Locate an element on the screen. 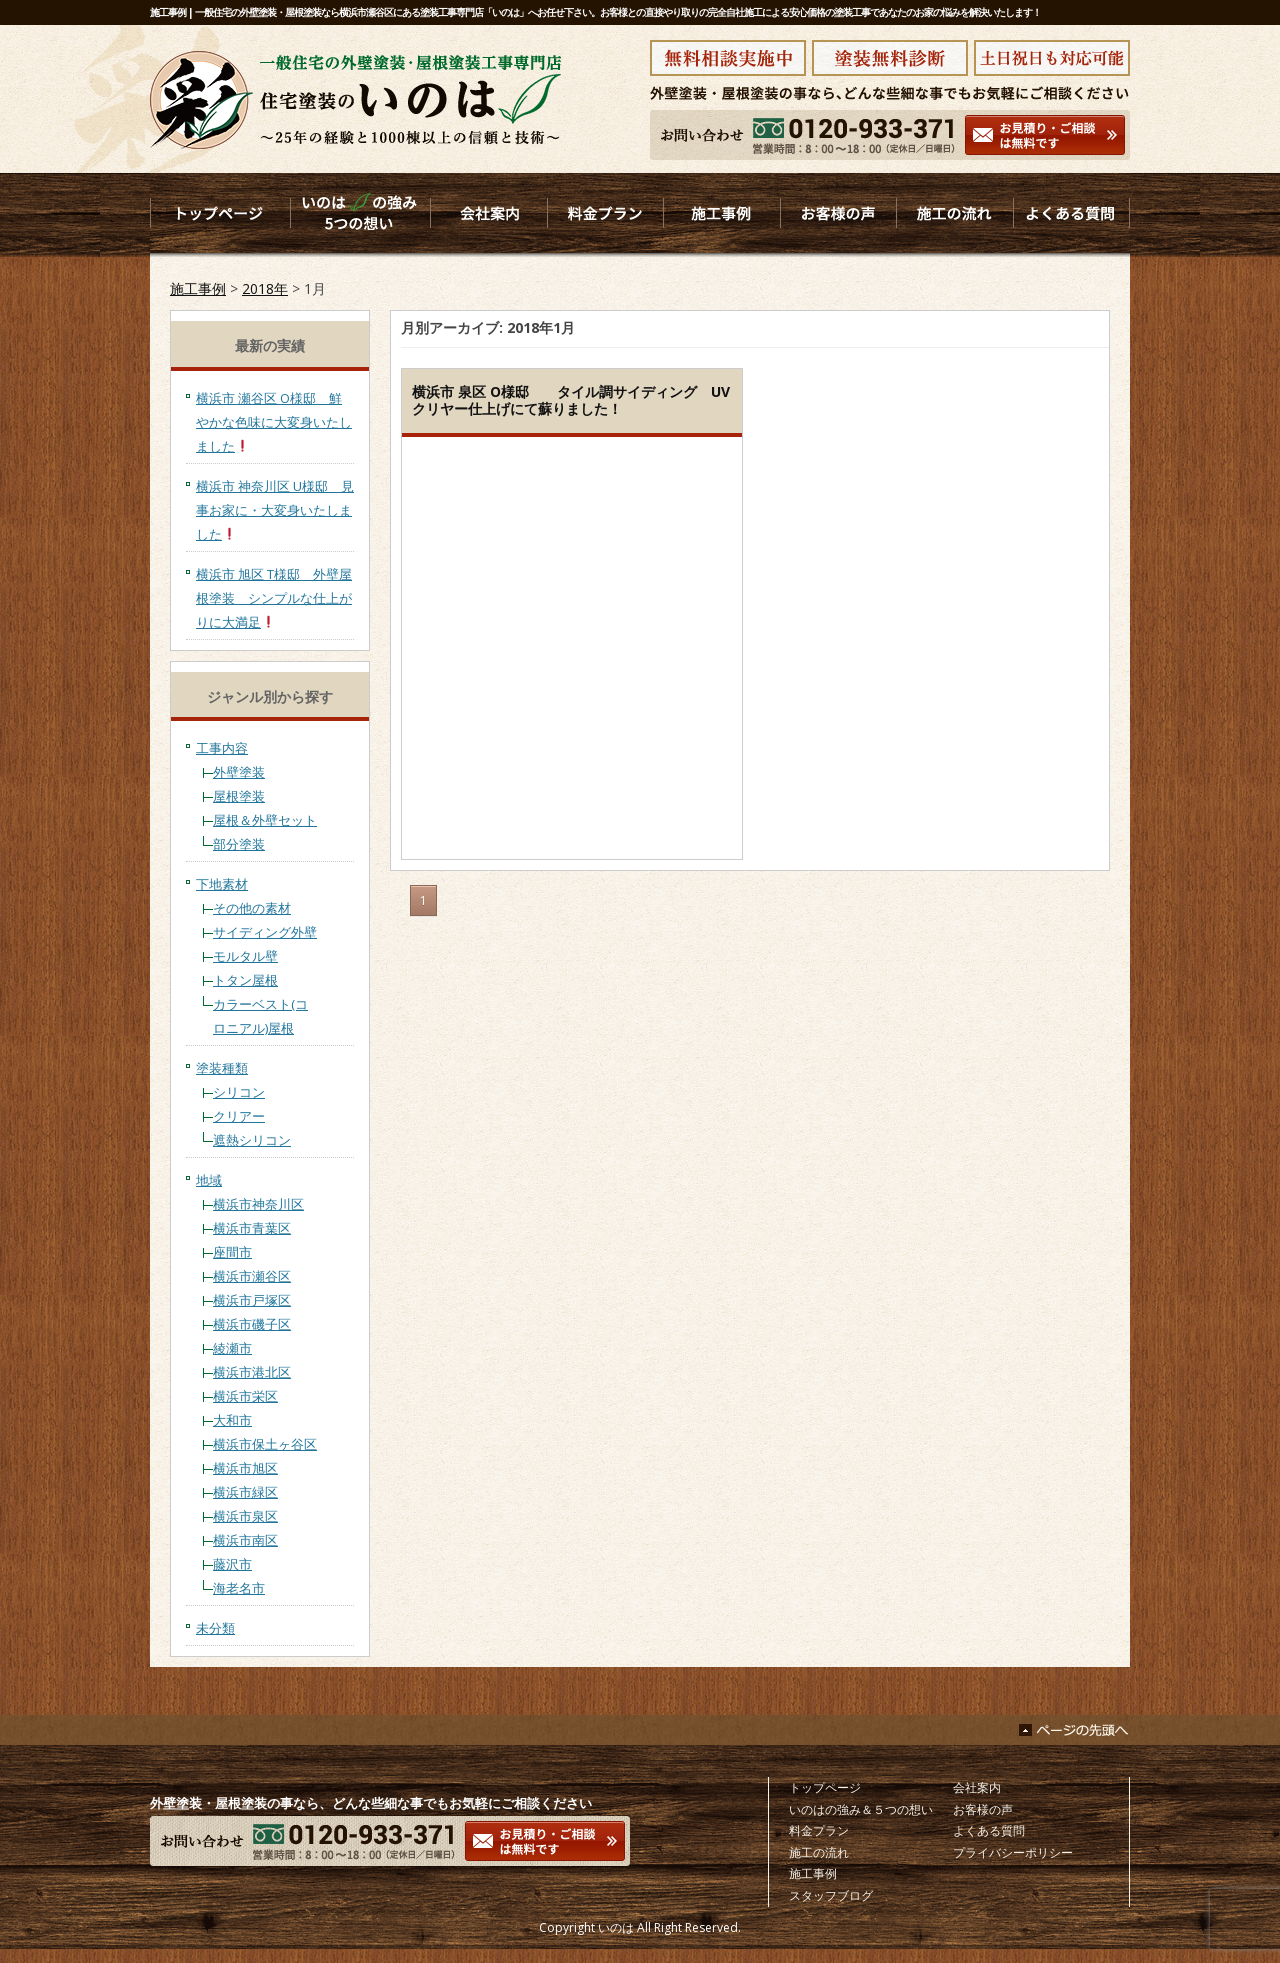 Image resolution: width=1280 pixels, height=1963 pixels. 横浜市旭区 is located at coordinates (245, 1468).